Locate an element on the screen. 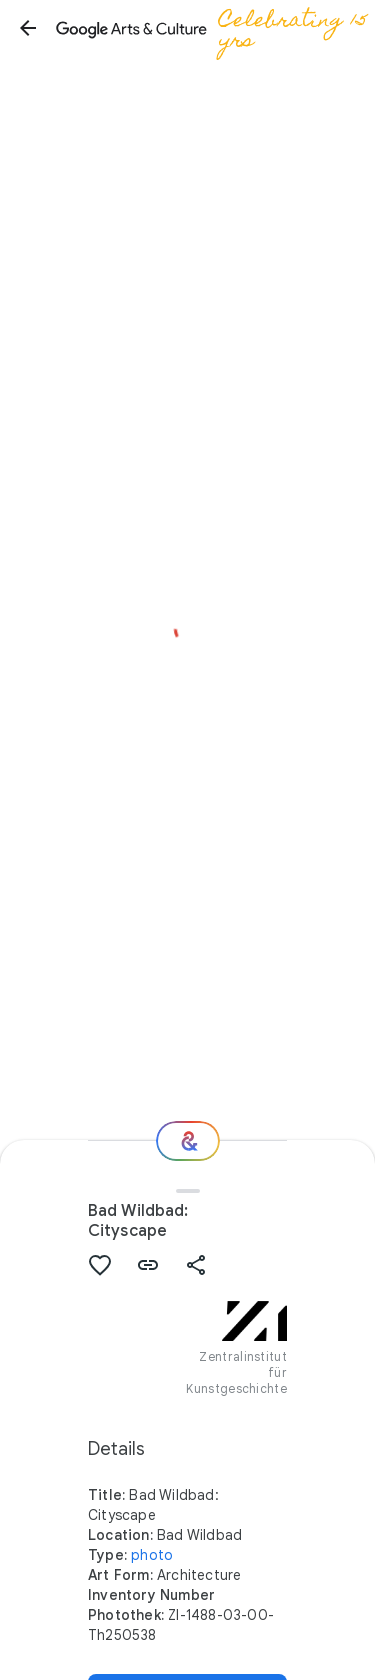 The image size is (375, 1680). [Where next?] is located at coordinates (188, 1141).